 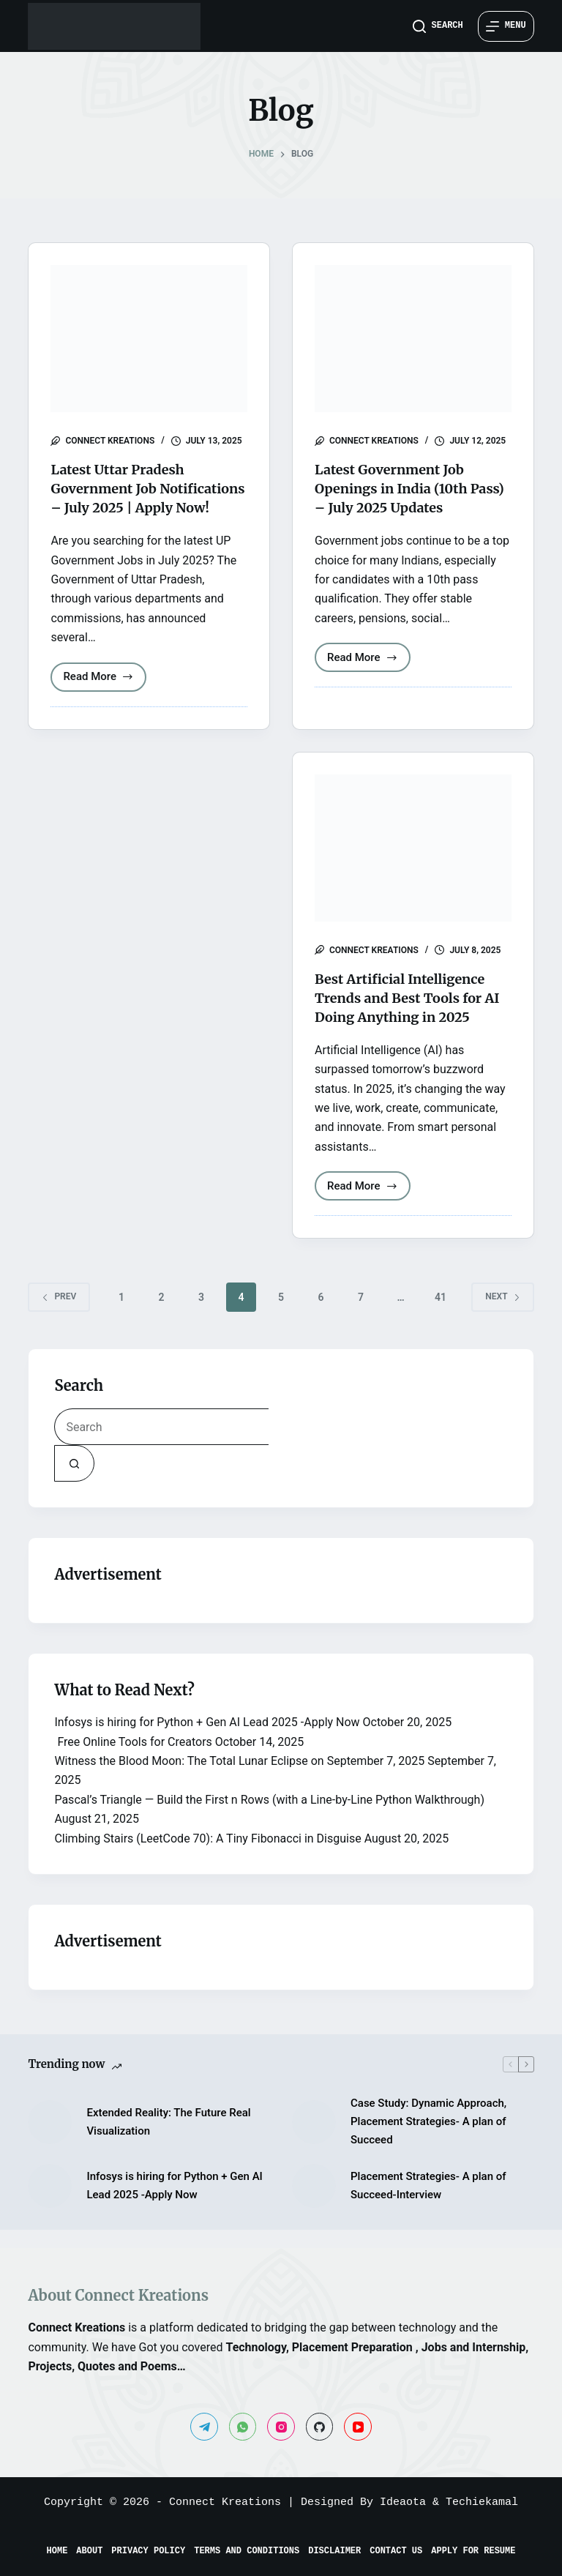 I want to click on Latest Government Job Openings in India (10th Pass) – July 2025 Updates, so click(x=406, y=488).